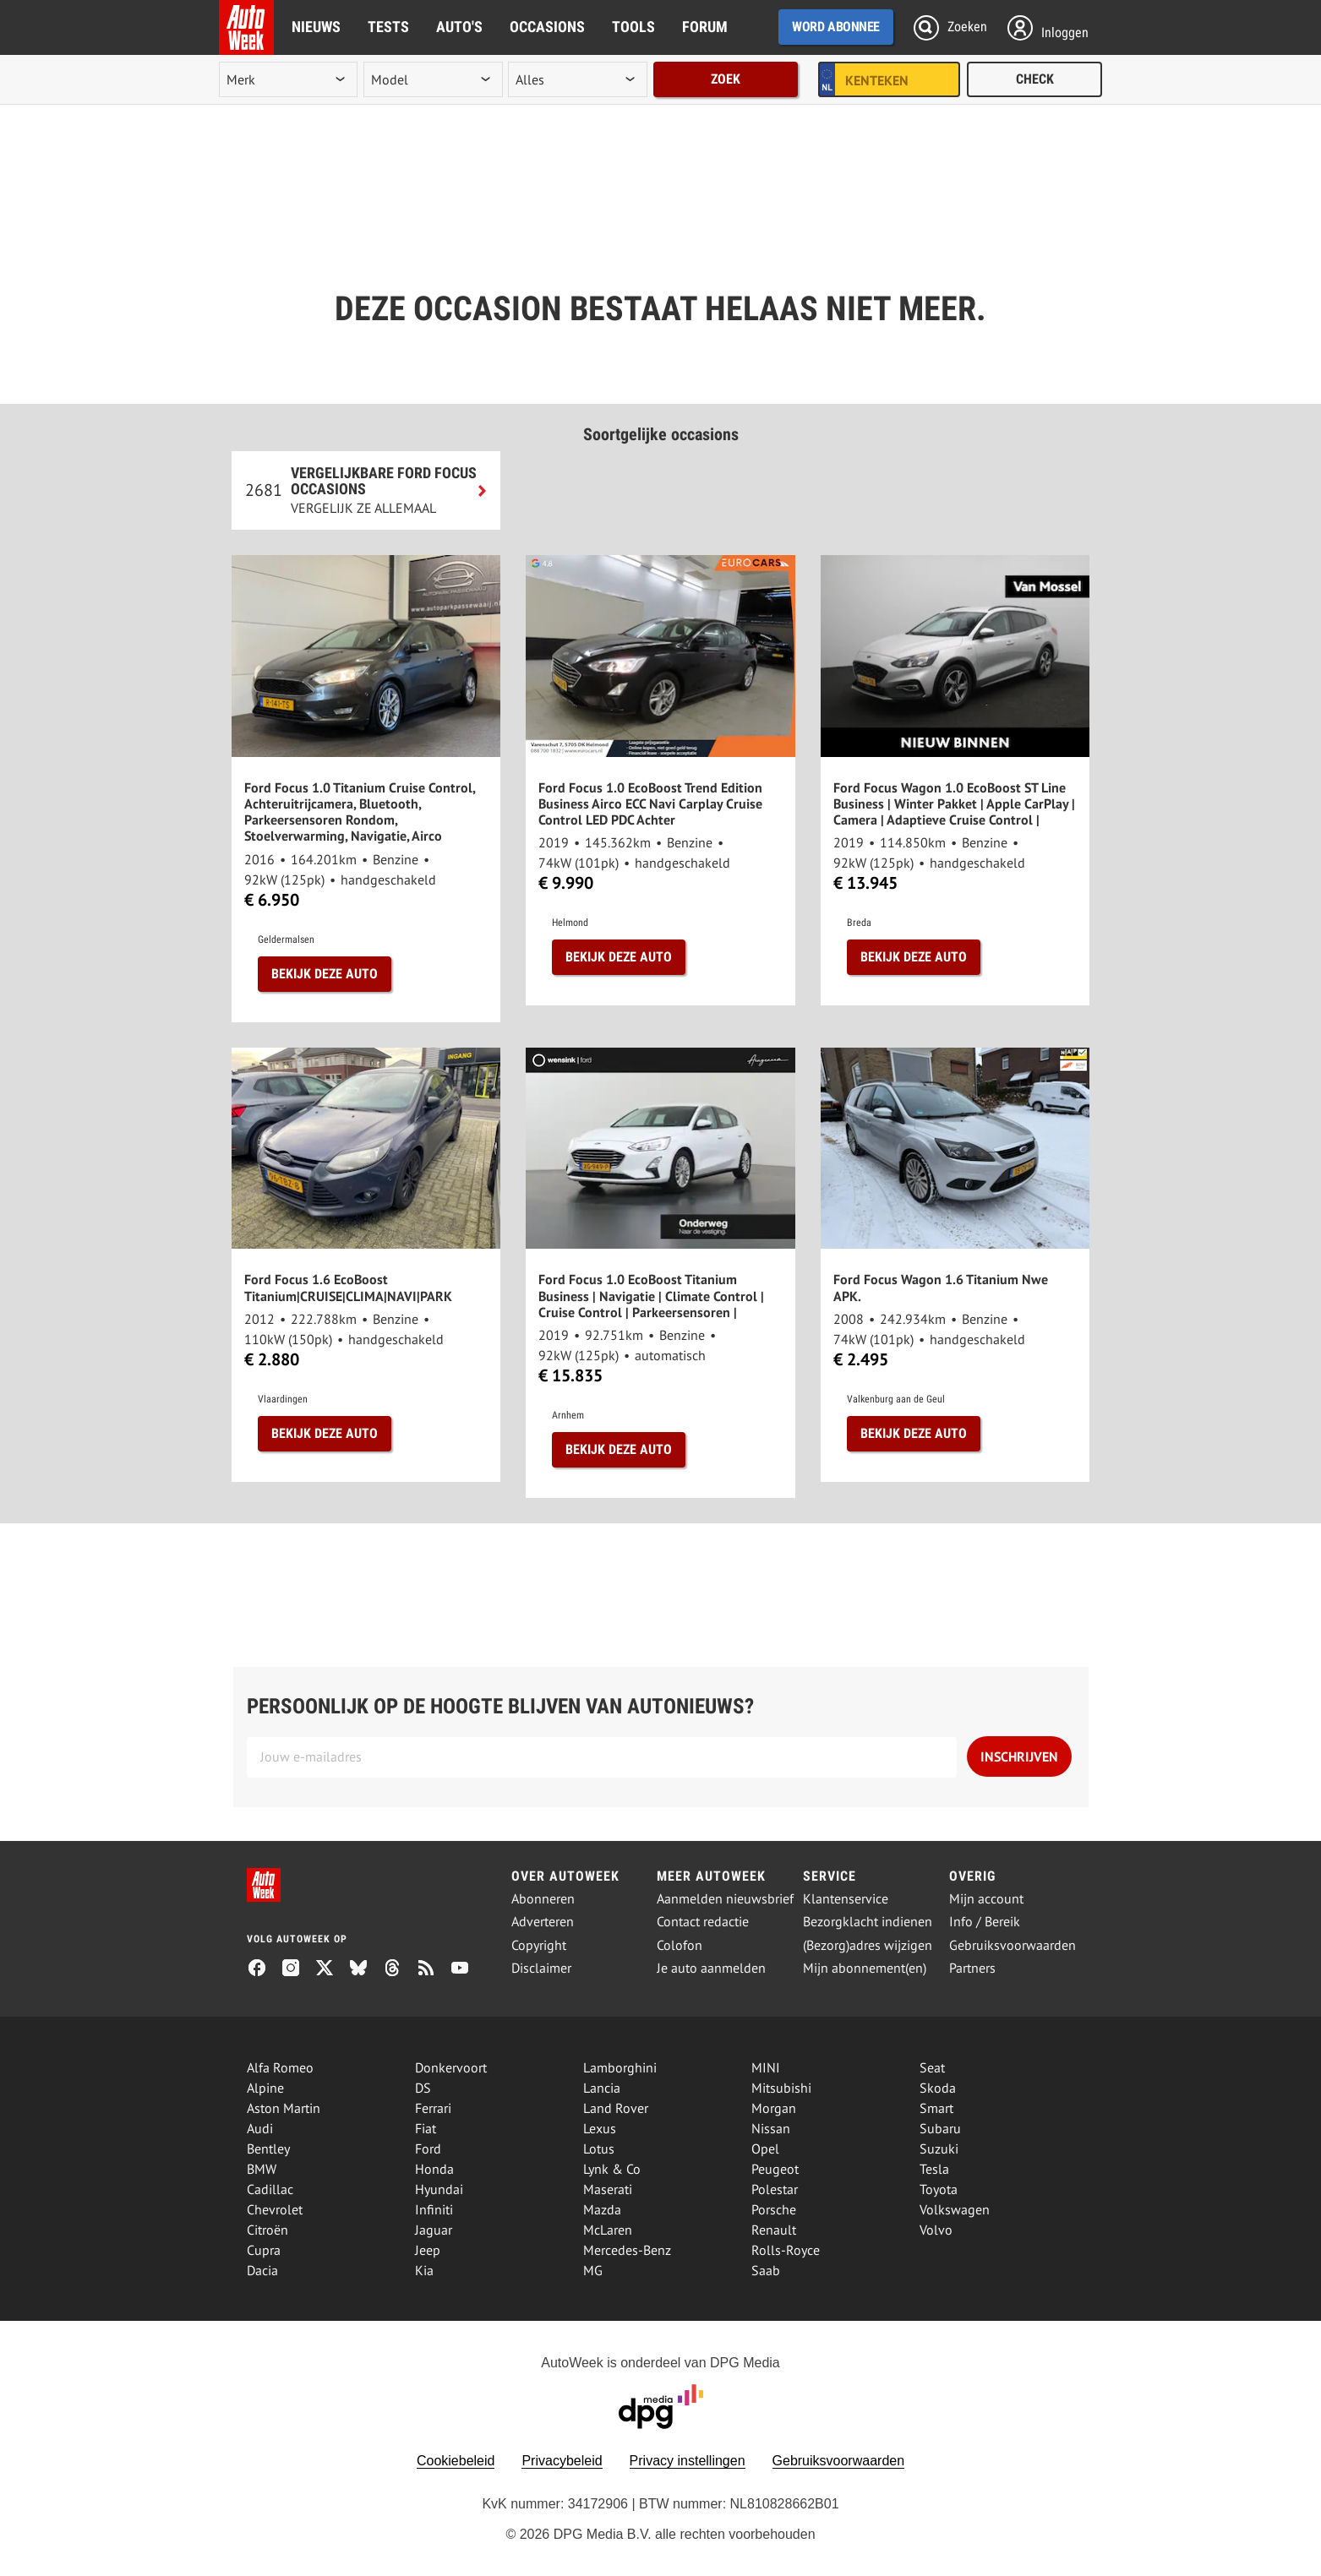 This screenshot has width=1321, height=2576. What do you see at coordinates (939, 2189) in the screenshot?
I see `Toyota` at bounding box center [939, 2189].